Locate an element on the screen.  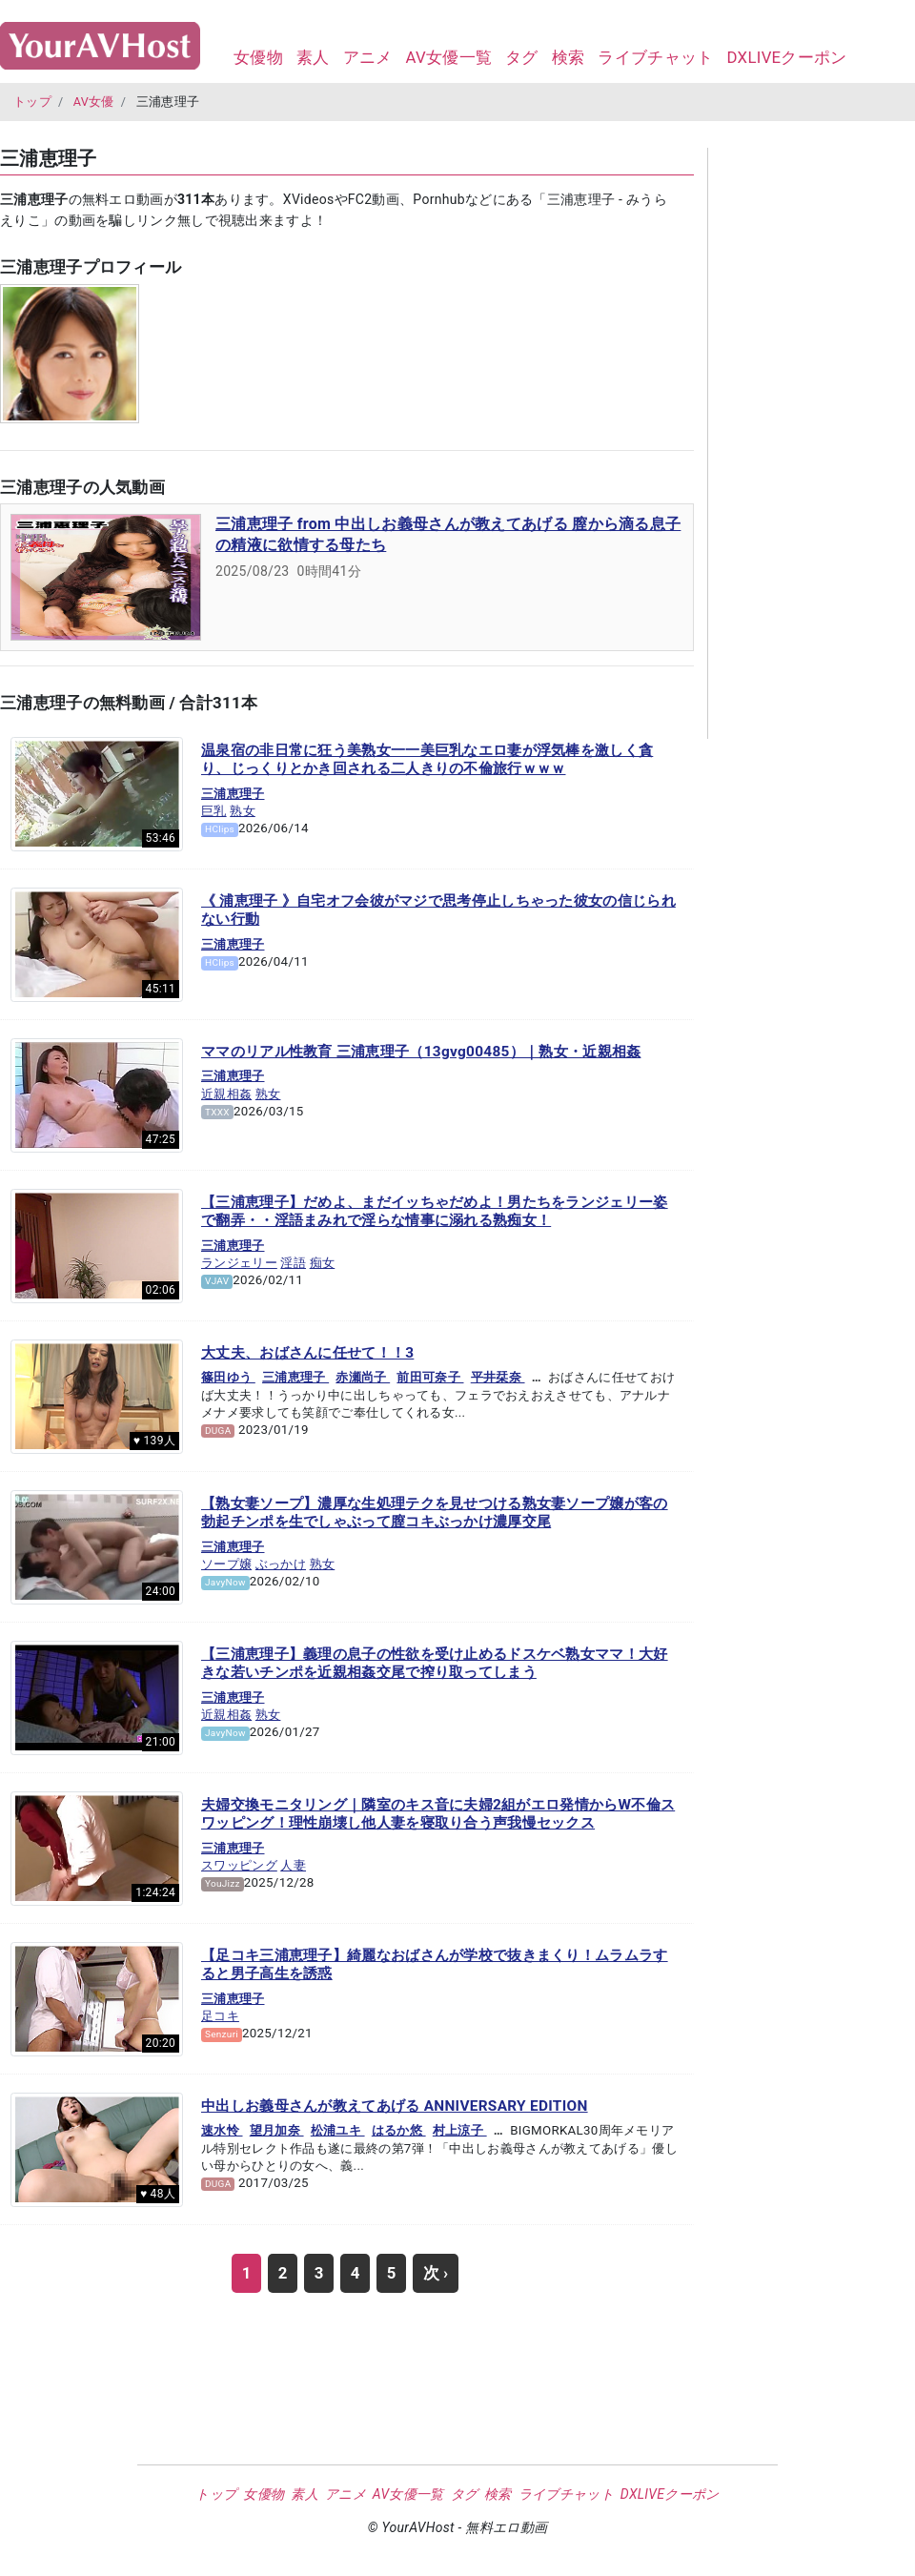
熟女 is located at coordinates (242, 811).